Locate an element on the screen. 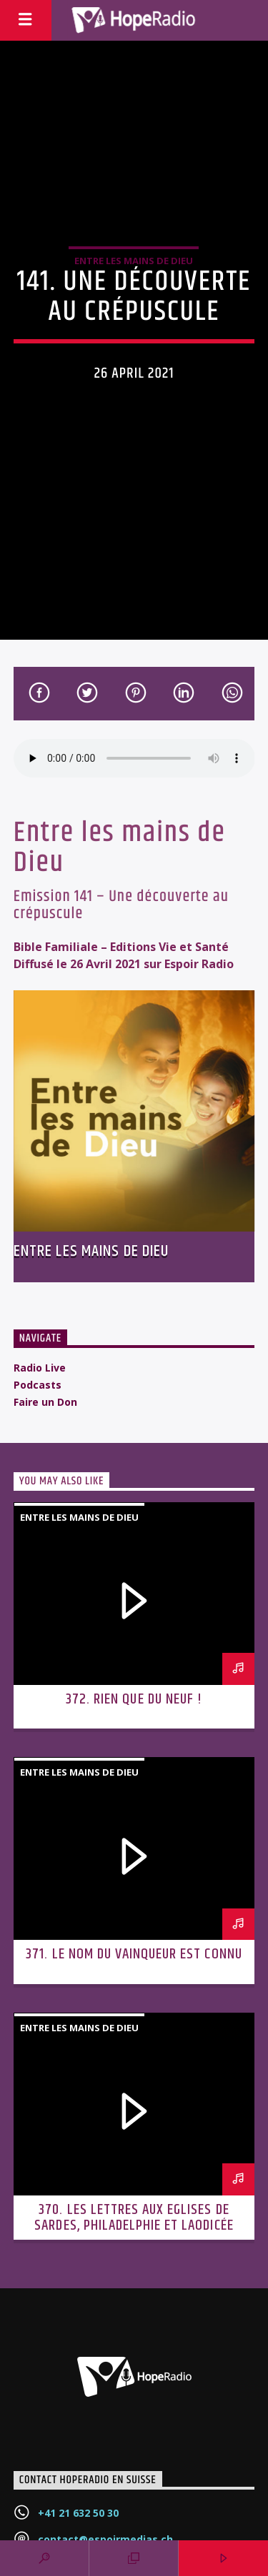  370. Les lettres aux Eglises de Sardes, Philadelphie et Laodicée is located at coordinates (133, 2217).